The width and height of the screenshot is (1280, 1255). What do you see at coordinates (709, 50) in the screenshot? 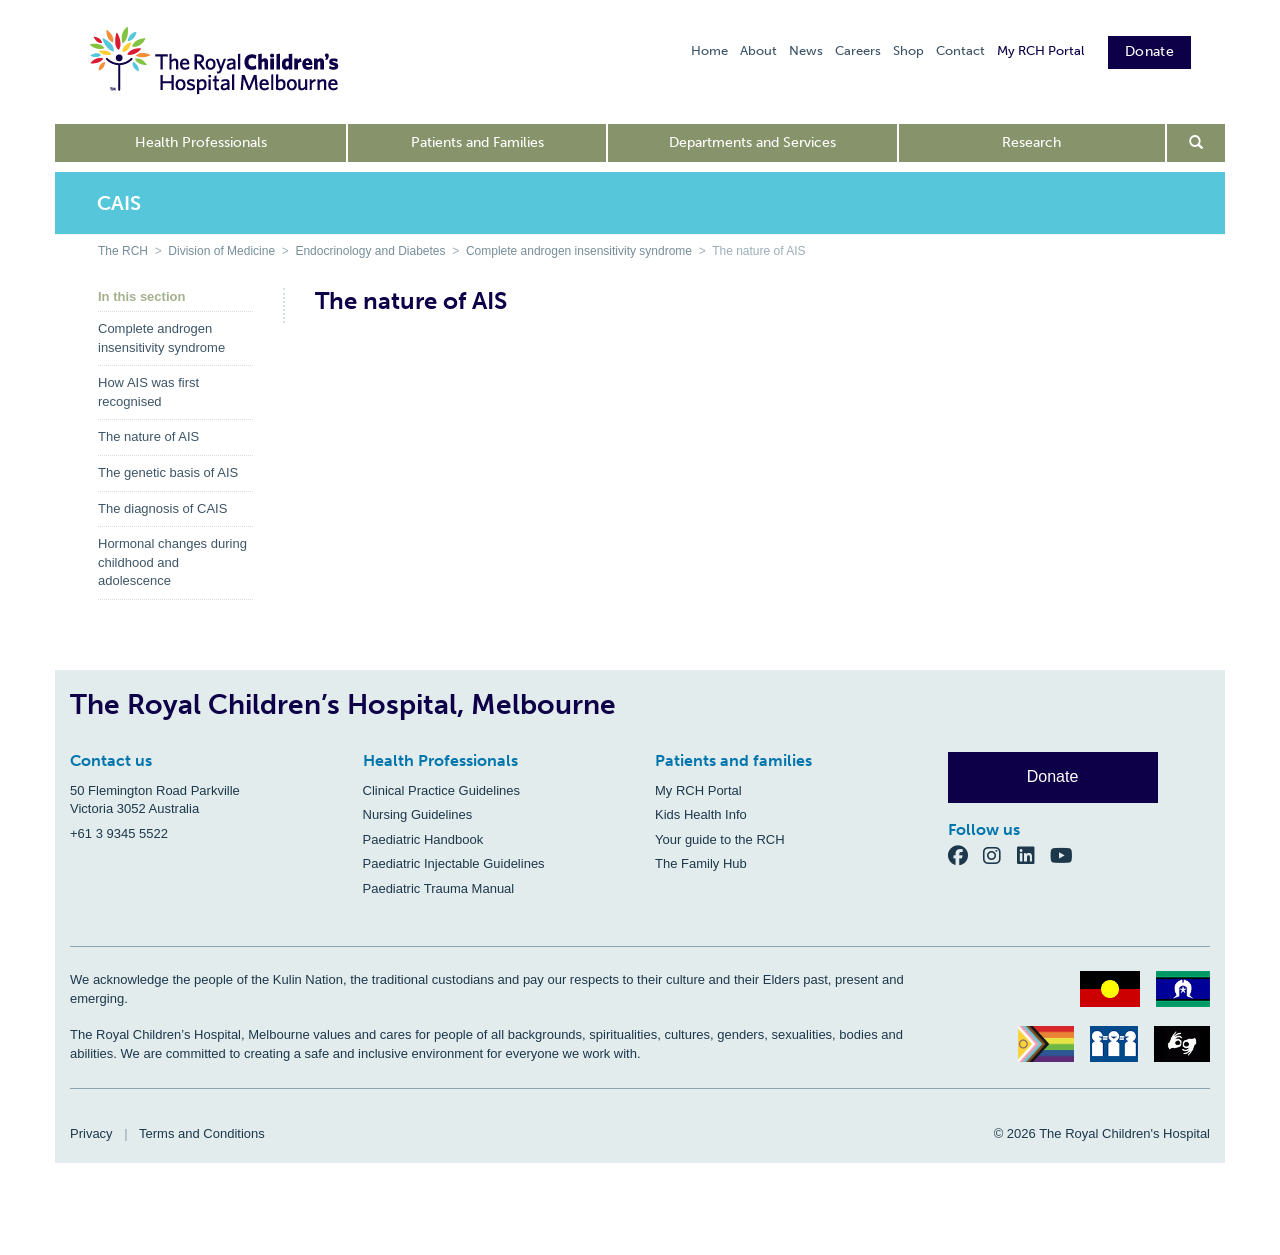
I see `Home` at bounding box center [709, 50].